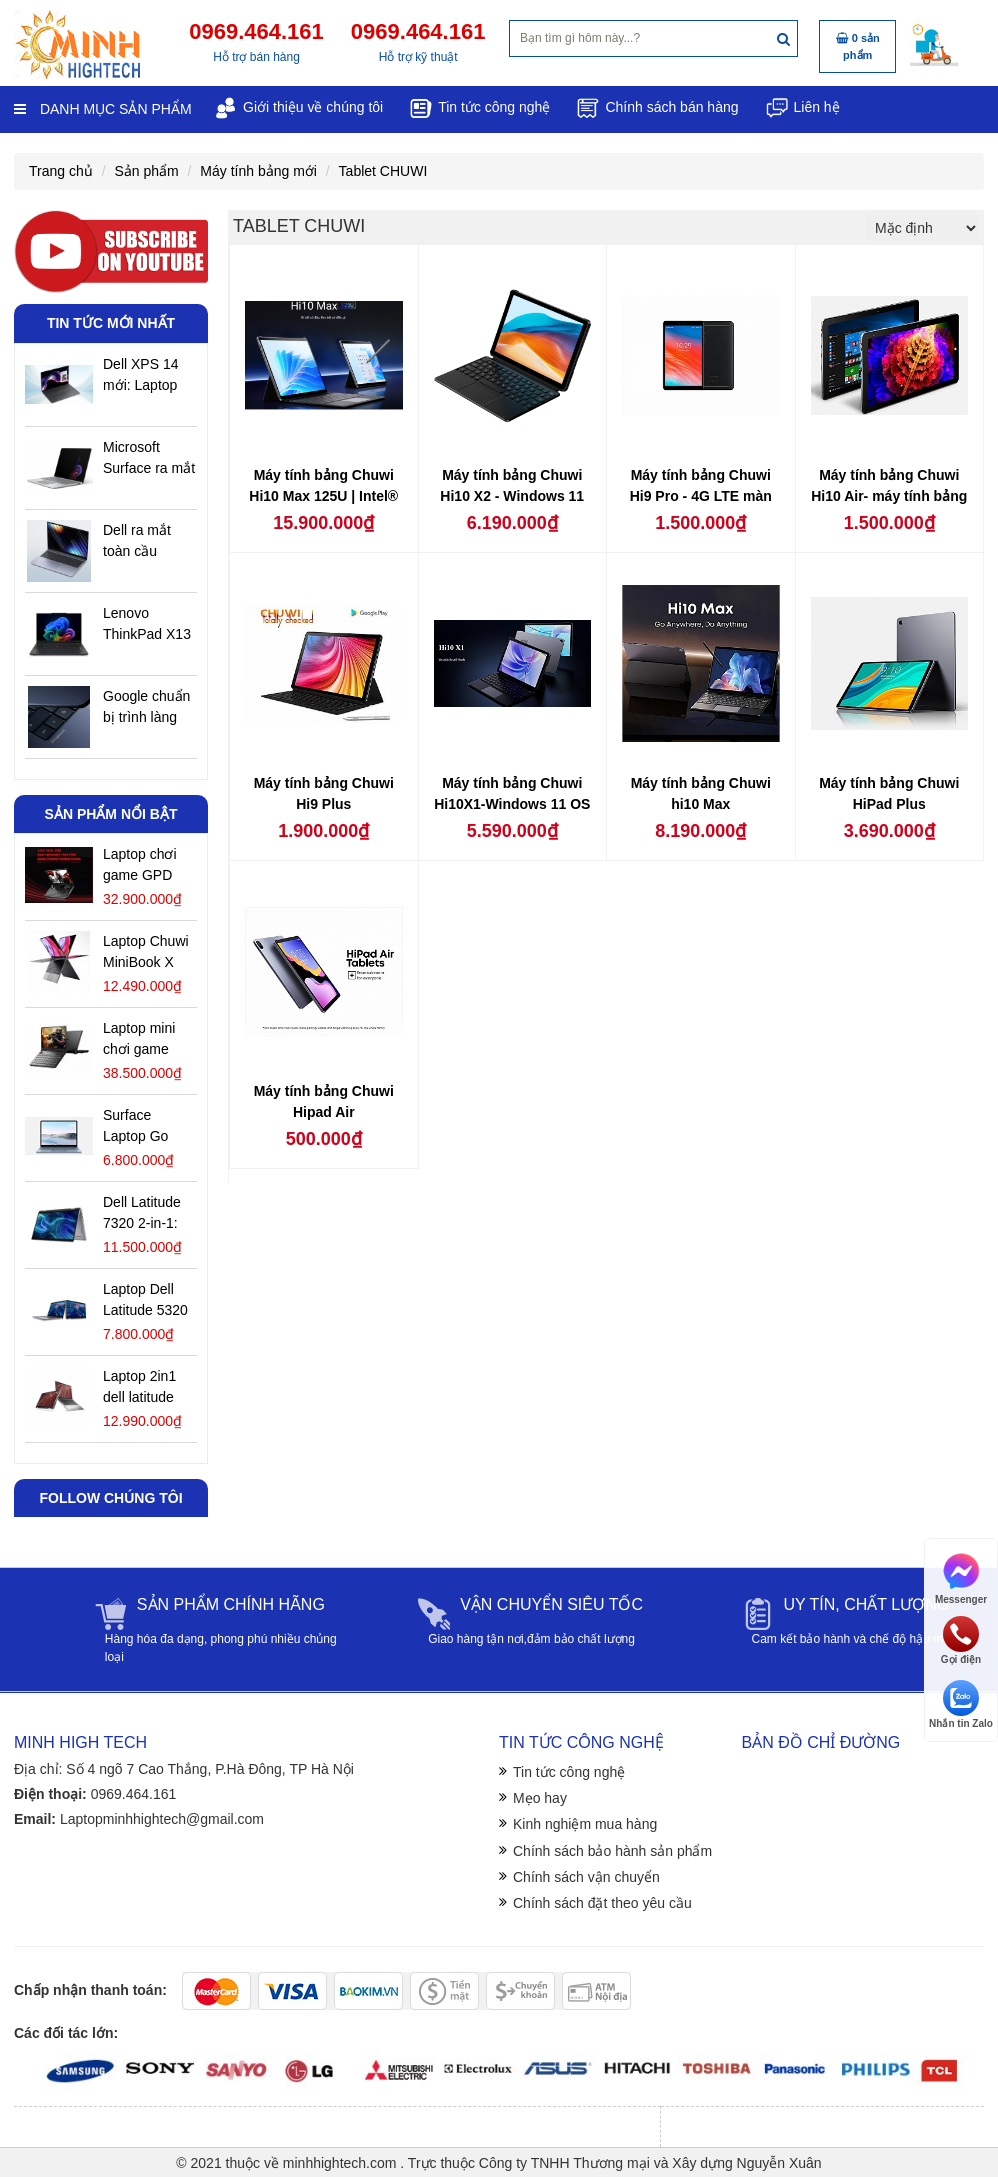  What do you see at coordinates (961, 1704) in the screenshot?
I see `Nhắn tin Zalo` at bounding box center [961, 1704].